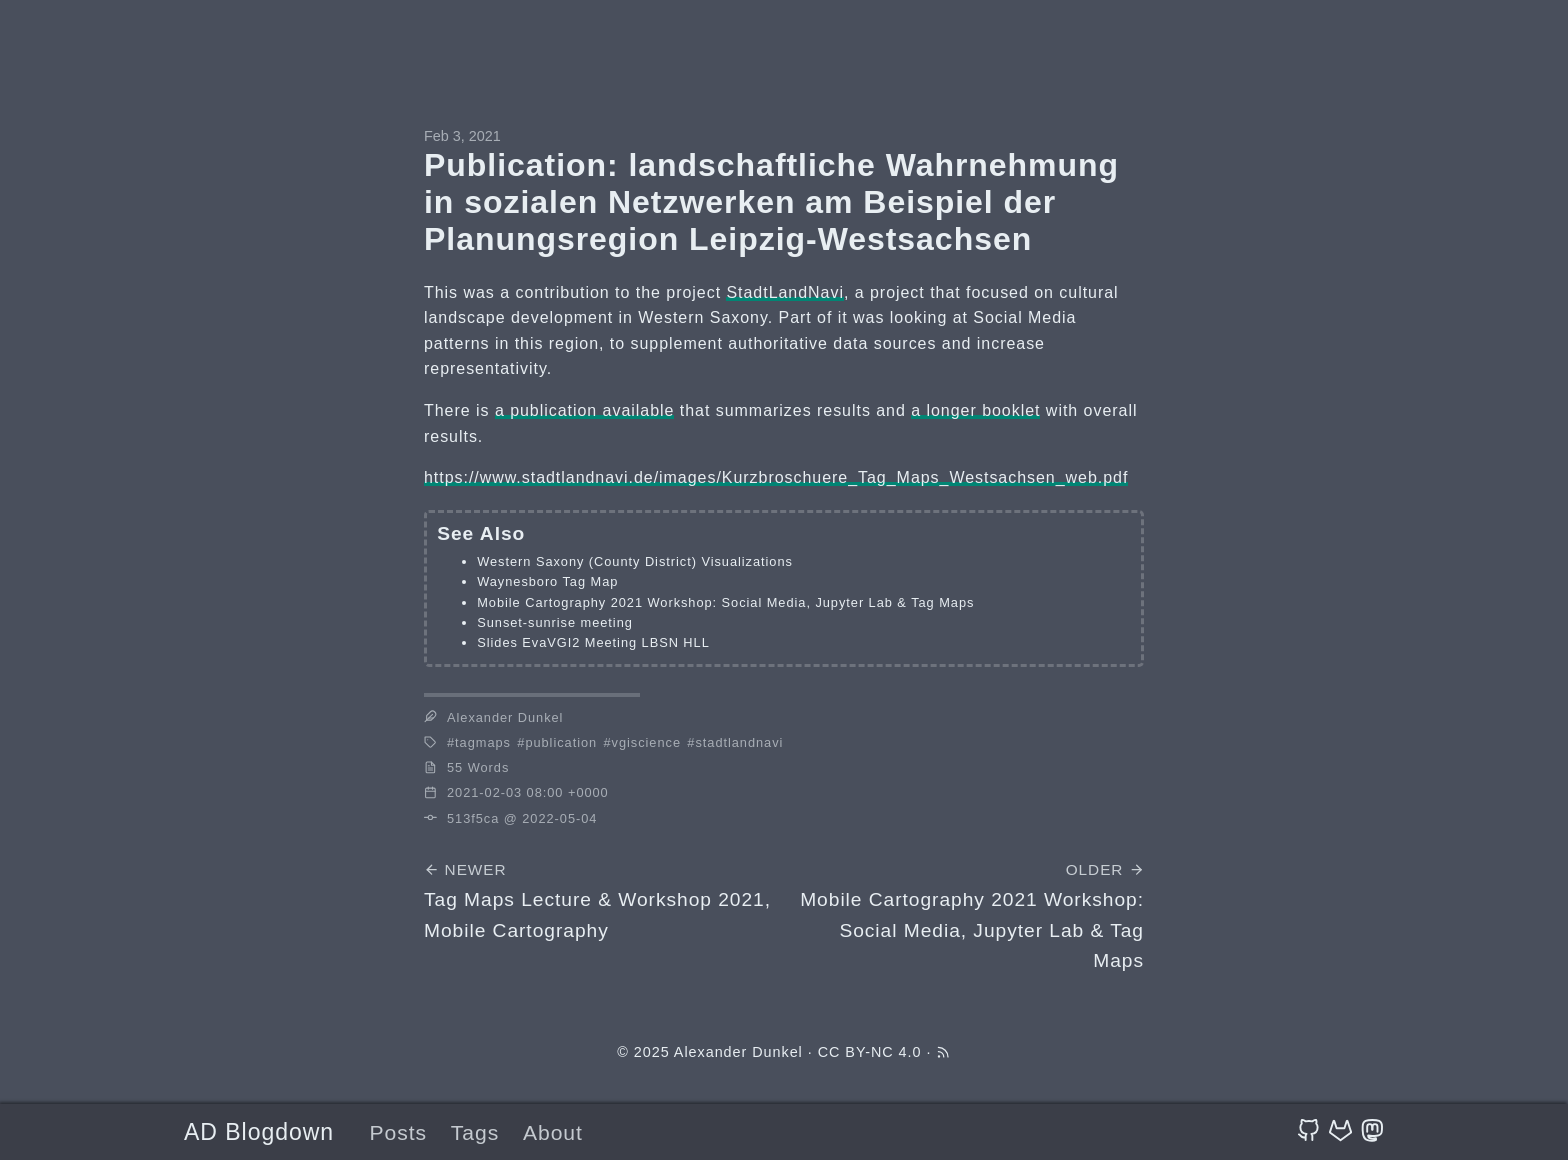 The image size is (1568, 1160). Describe the element at coordinates (635, 561) in the screenshot. I see `Western Saxony (County District) Visualizations` at that location.